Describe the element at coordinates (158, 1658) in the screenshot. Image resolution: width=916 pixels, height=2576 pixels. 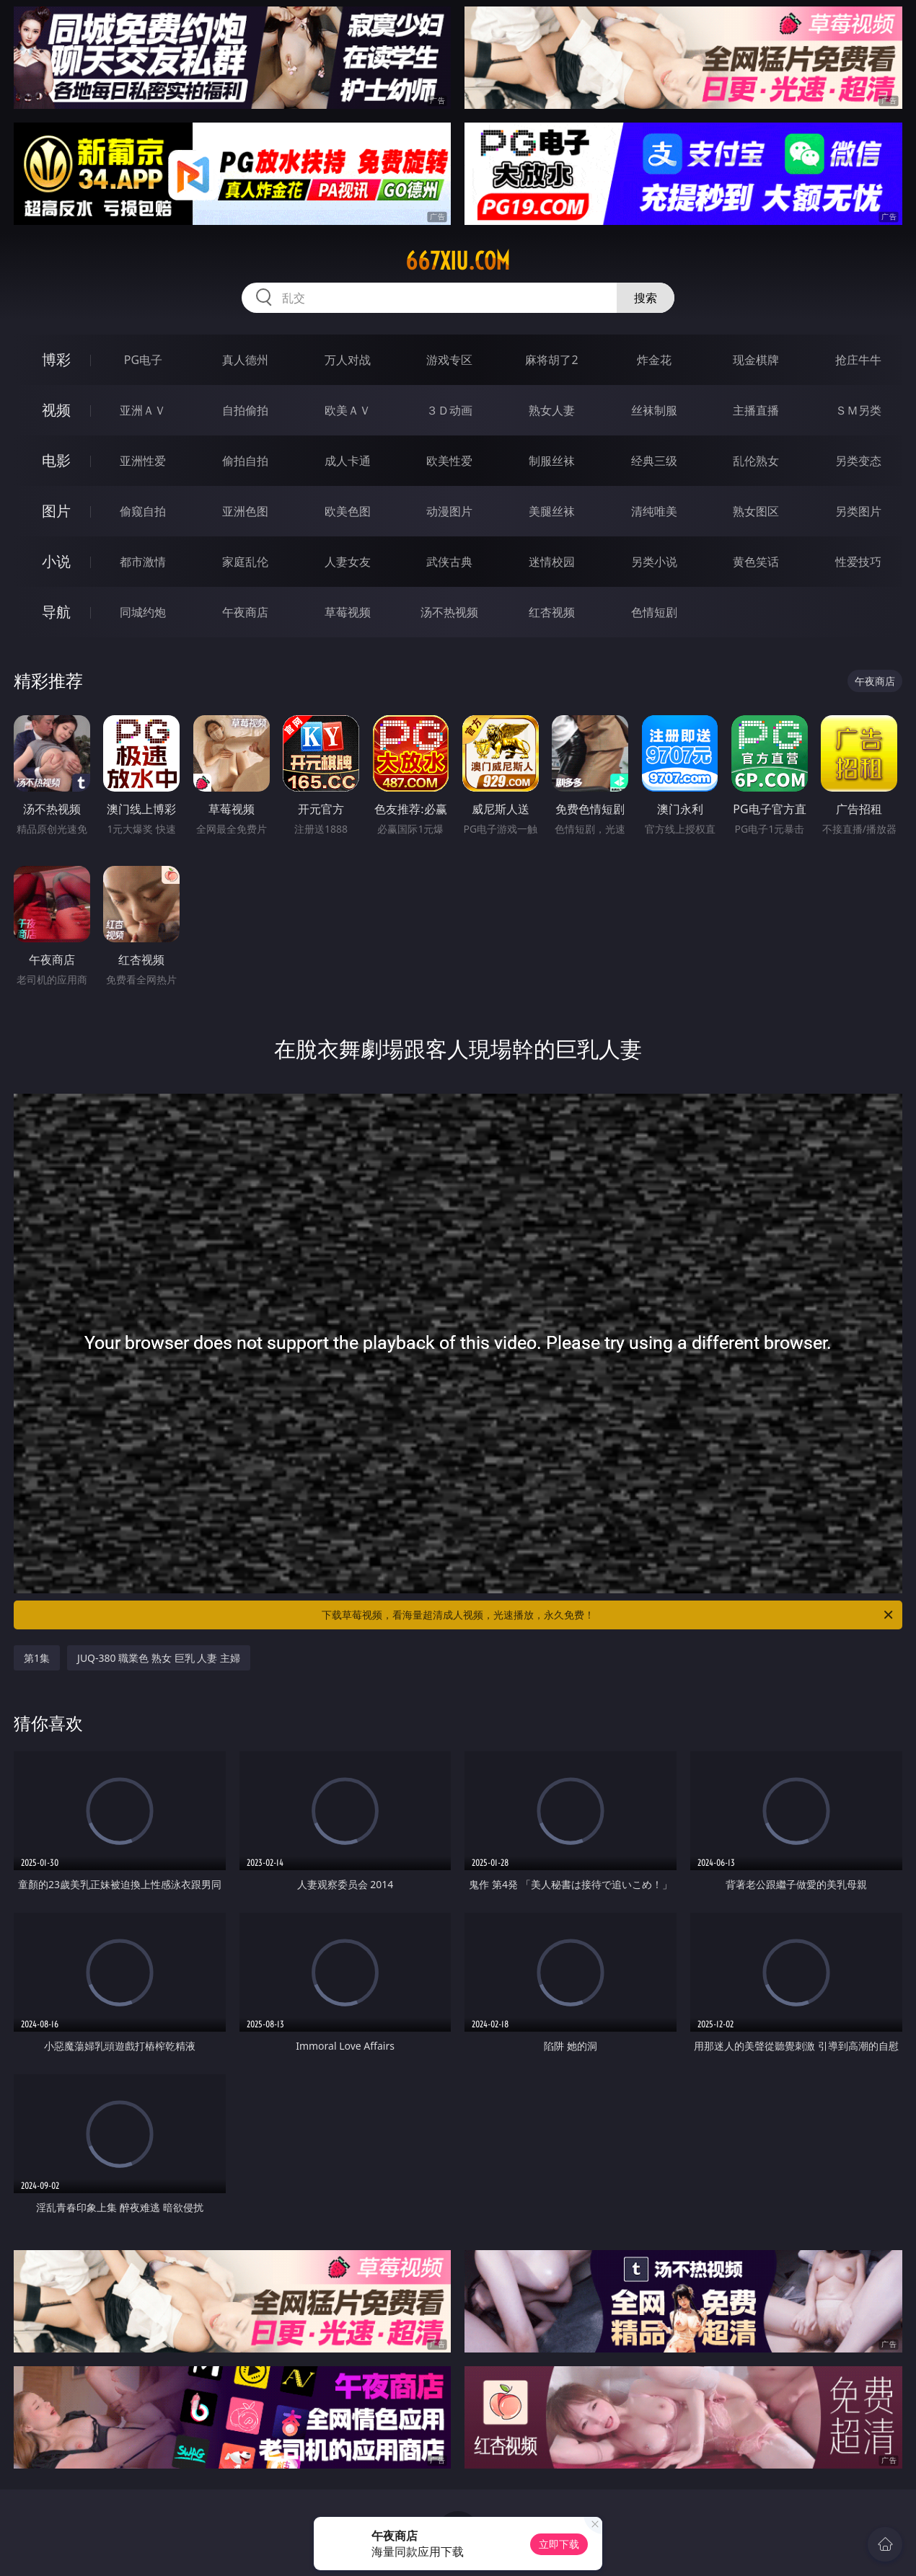
I see `JUQ-380 職業色 熟女 巨乳 人妻 主婦` at that location.